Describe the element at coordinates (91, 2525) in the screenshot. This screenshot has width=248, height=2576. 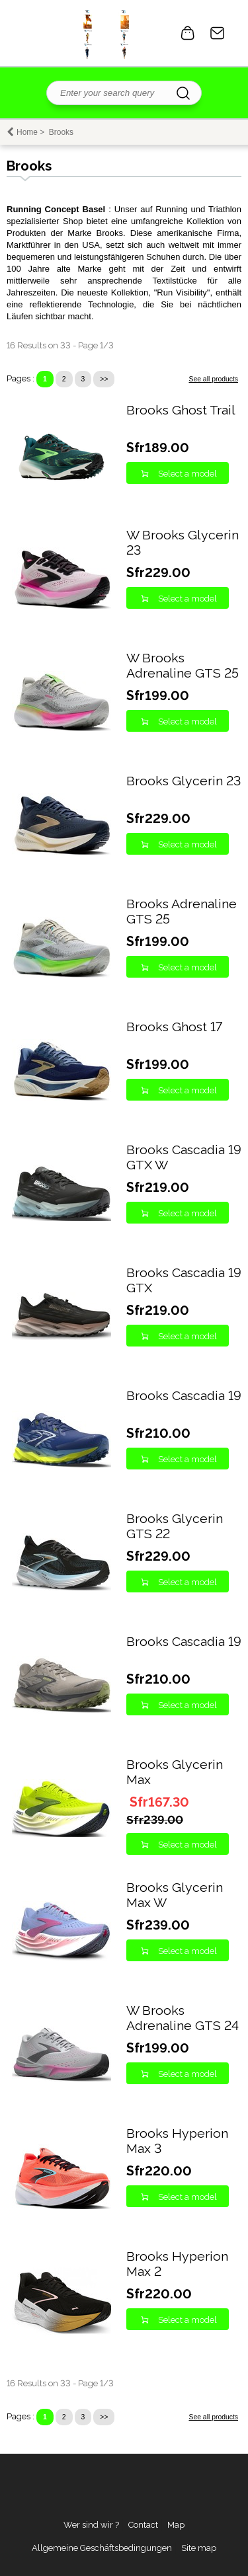
I see `Wer sind wir ?` at that location.